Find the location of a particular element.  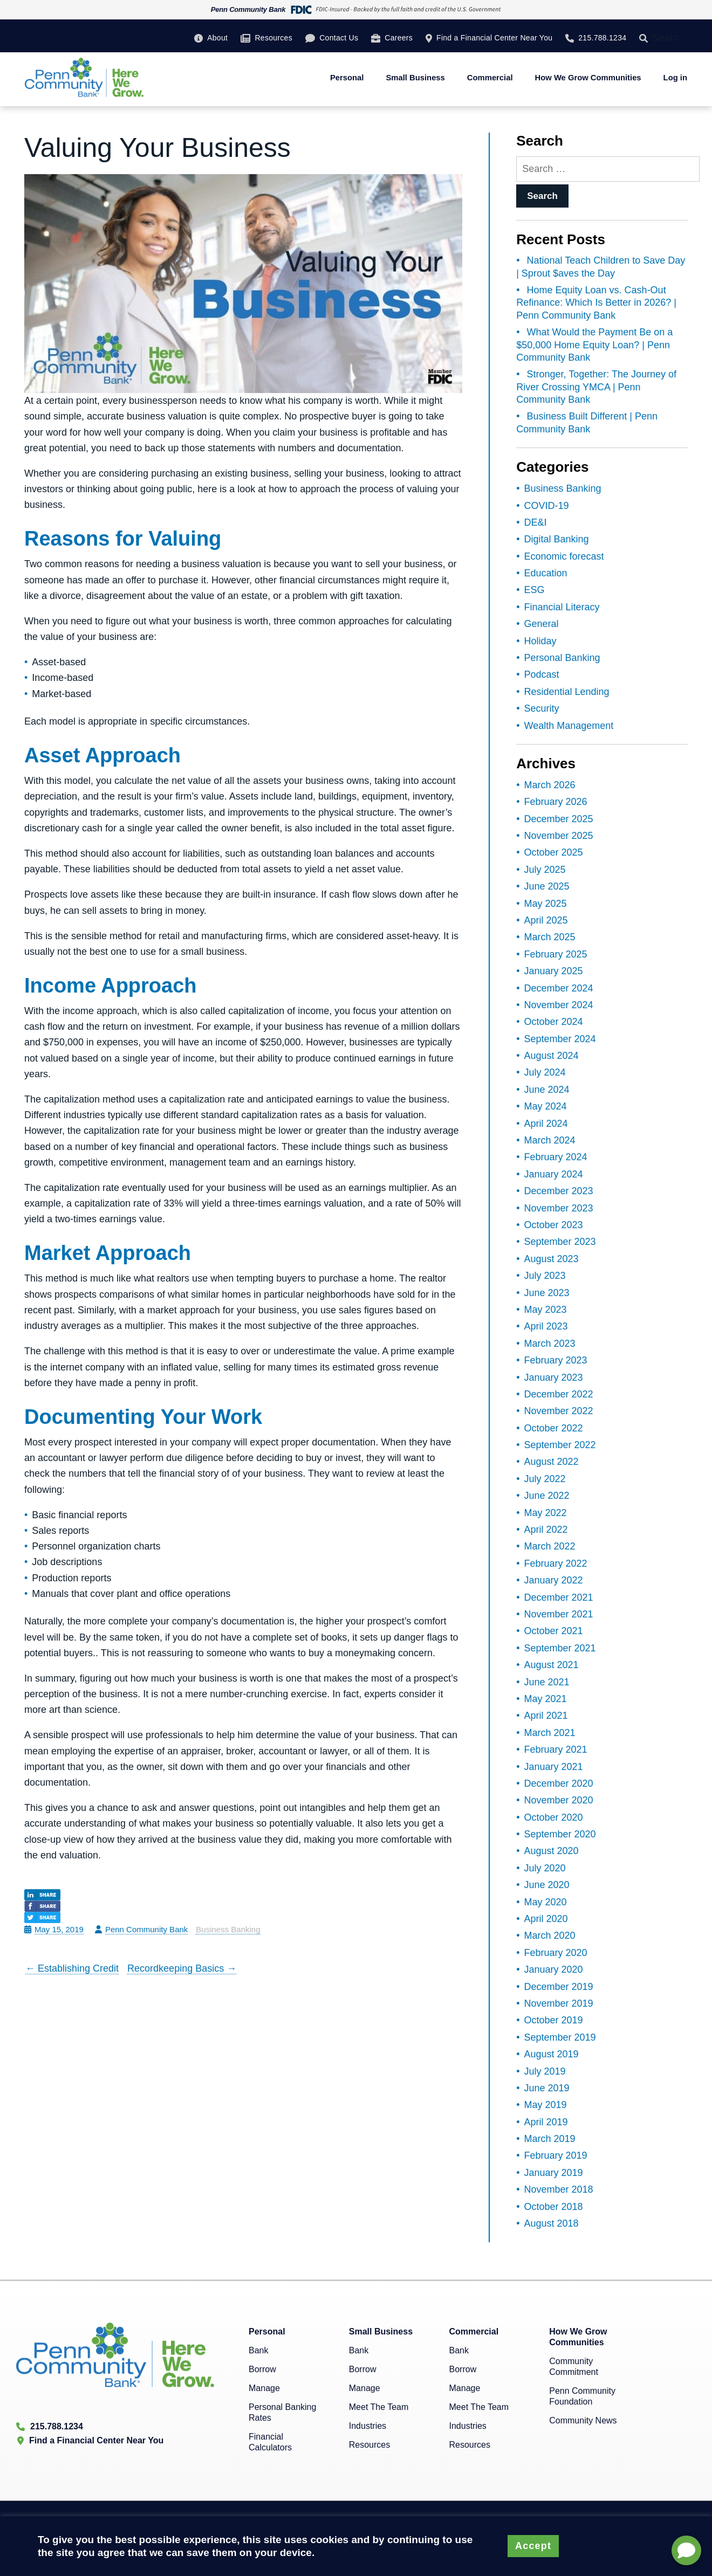

January 2022 is located at coordinates (553, 1580).